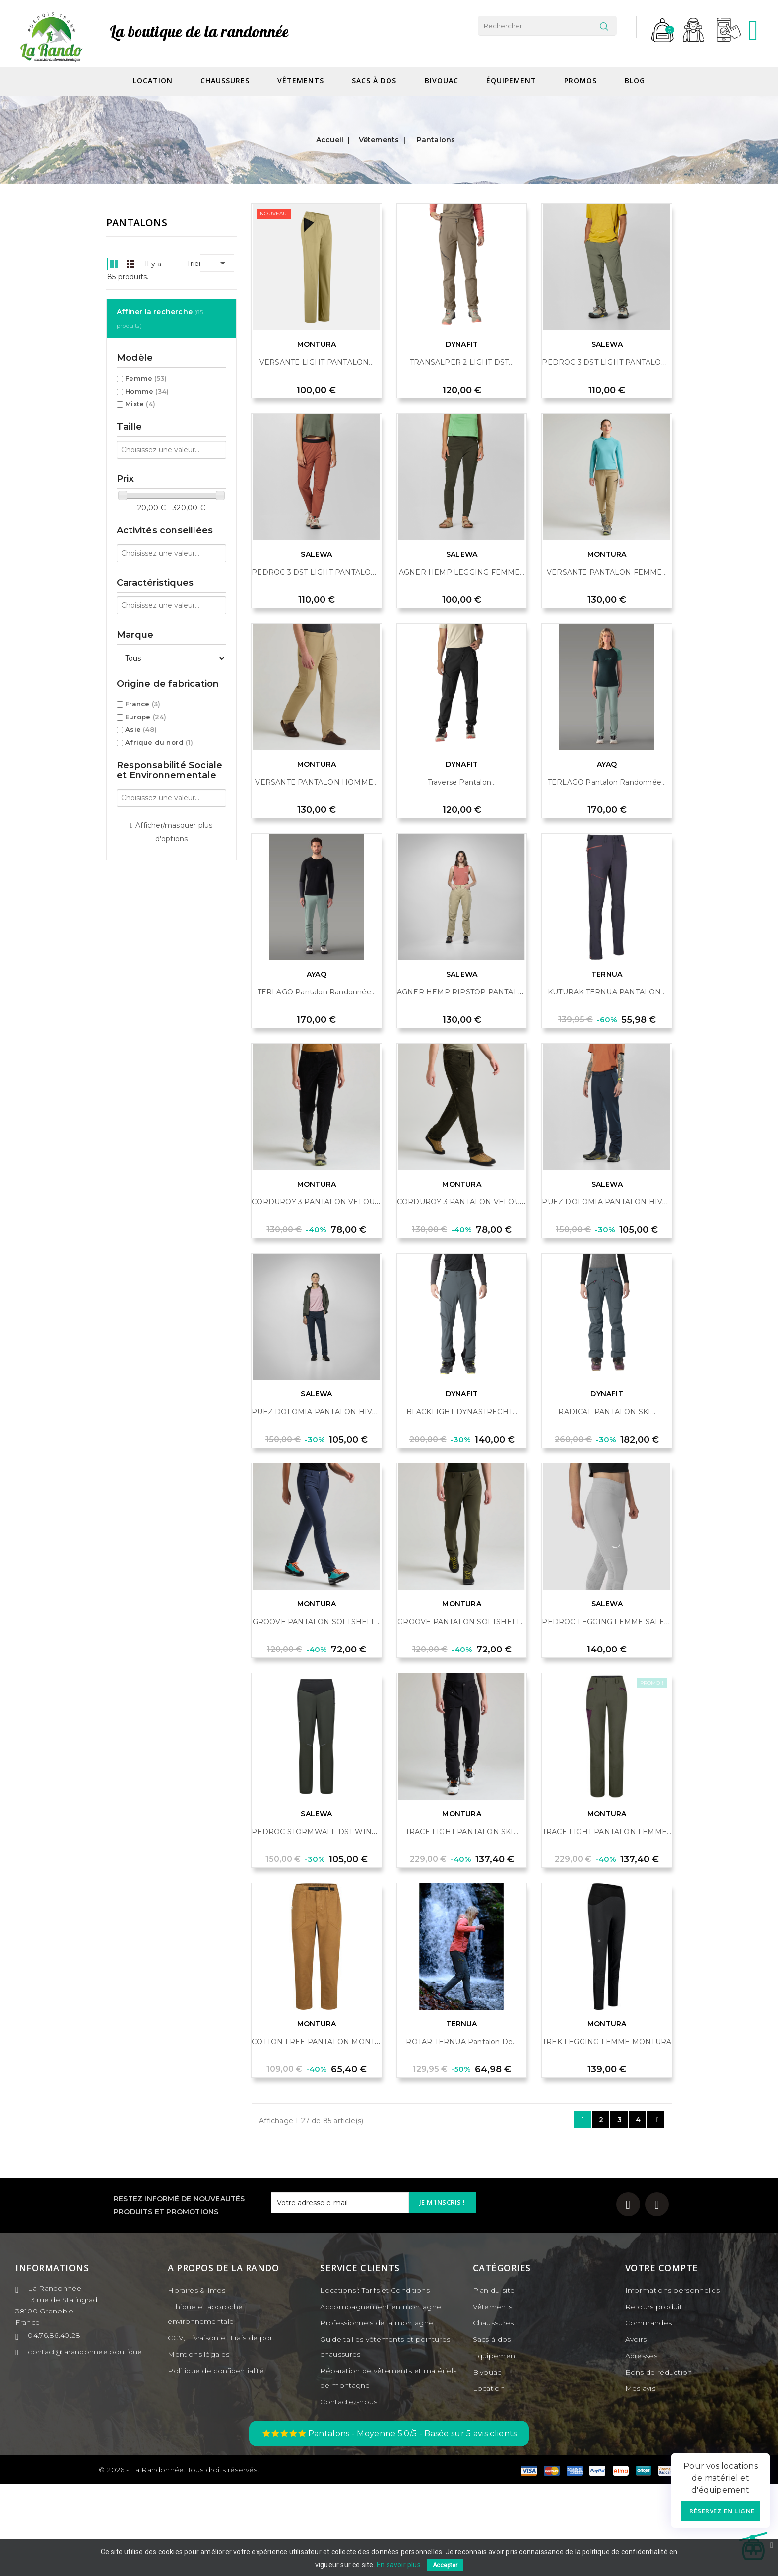 This screenshot has width=778, height=2576. What do you see at coordinates (461, 1923) in the screenshot?
I see `TRACE LIGHT PANTALON SKI...` at bounding box center [461, 1923].